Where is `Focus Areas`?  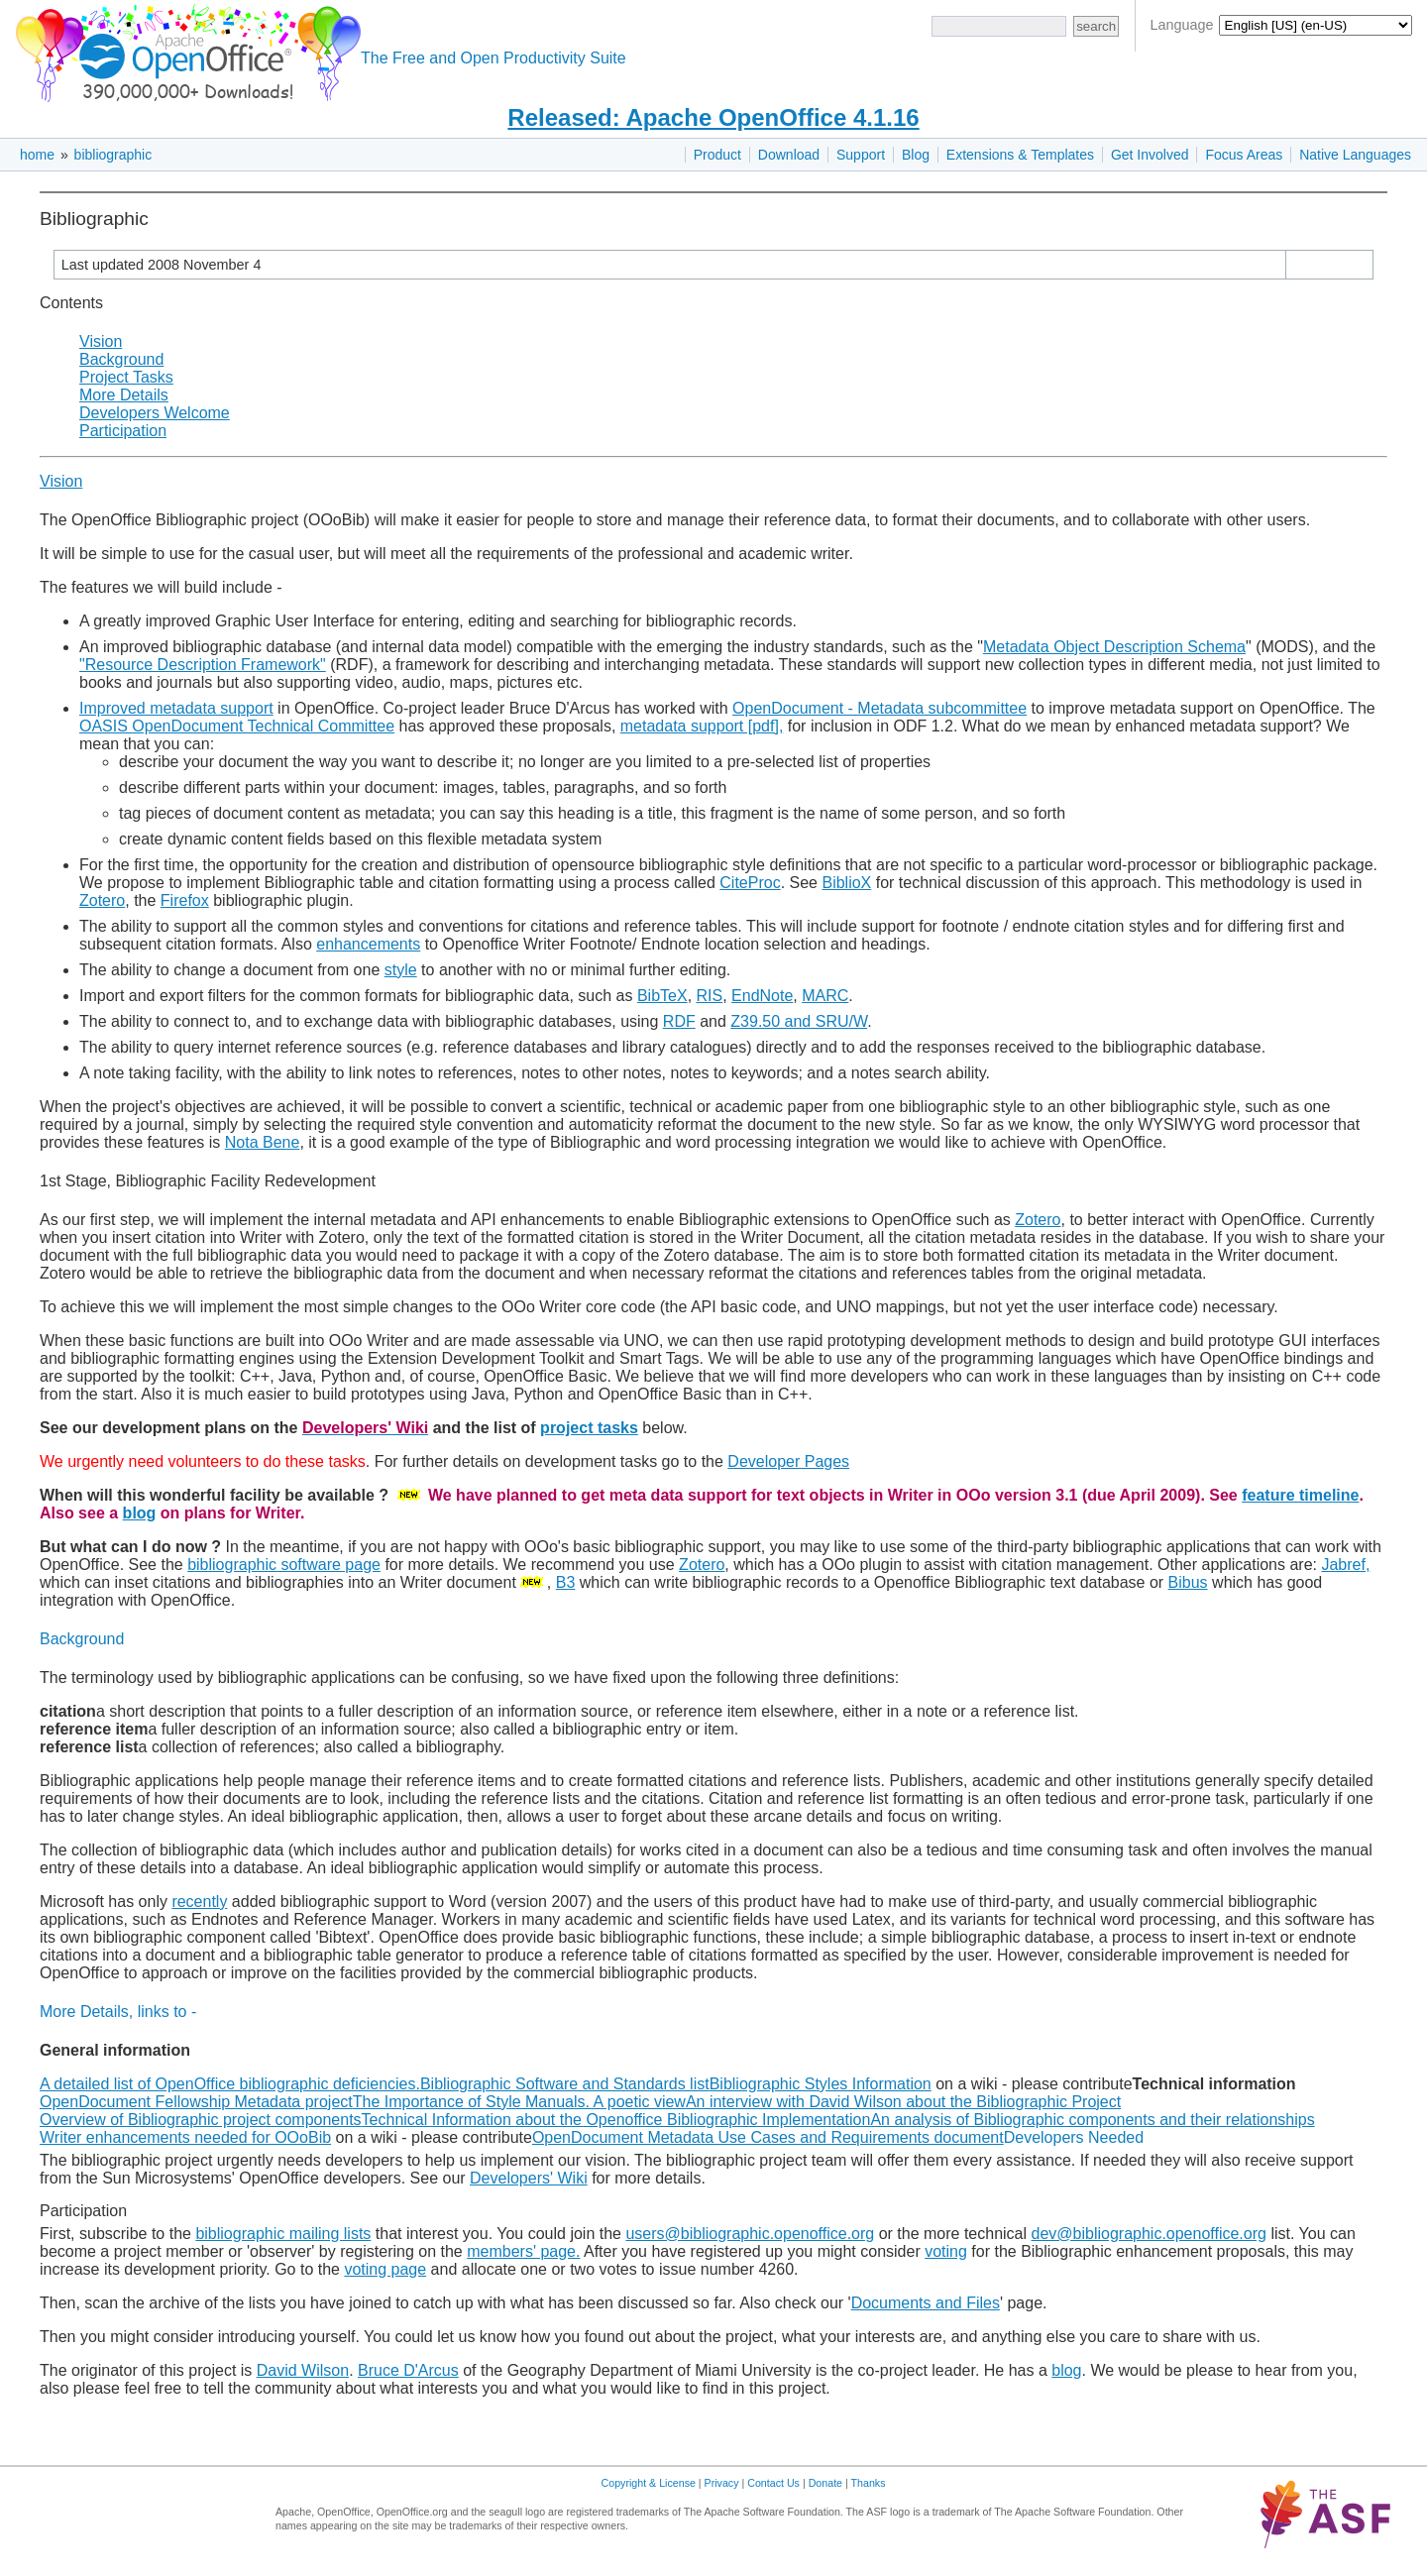
Focus Areas is located at coordinates (1243, 155).